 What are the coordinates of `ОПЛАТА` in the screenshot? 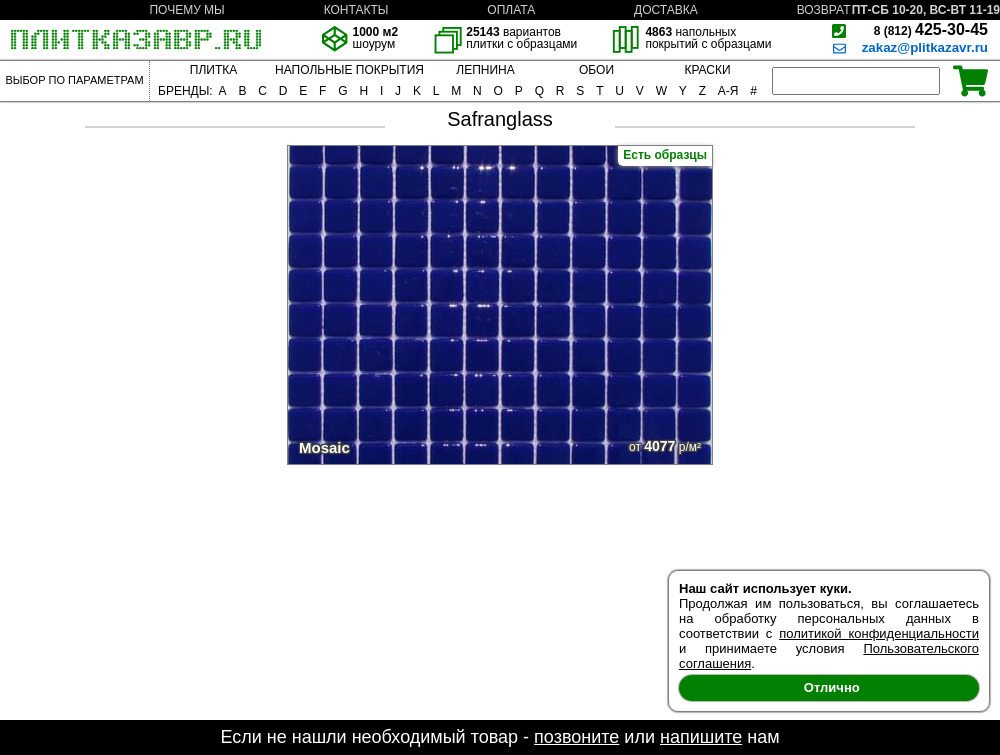 It's located at (511, 10).